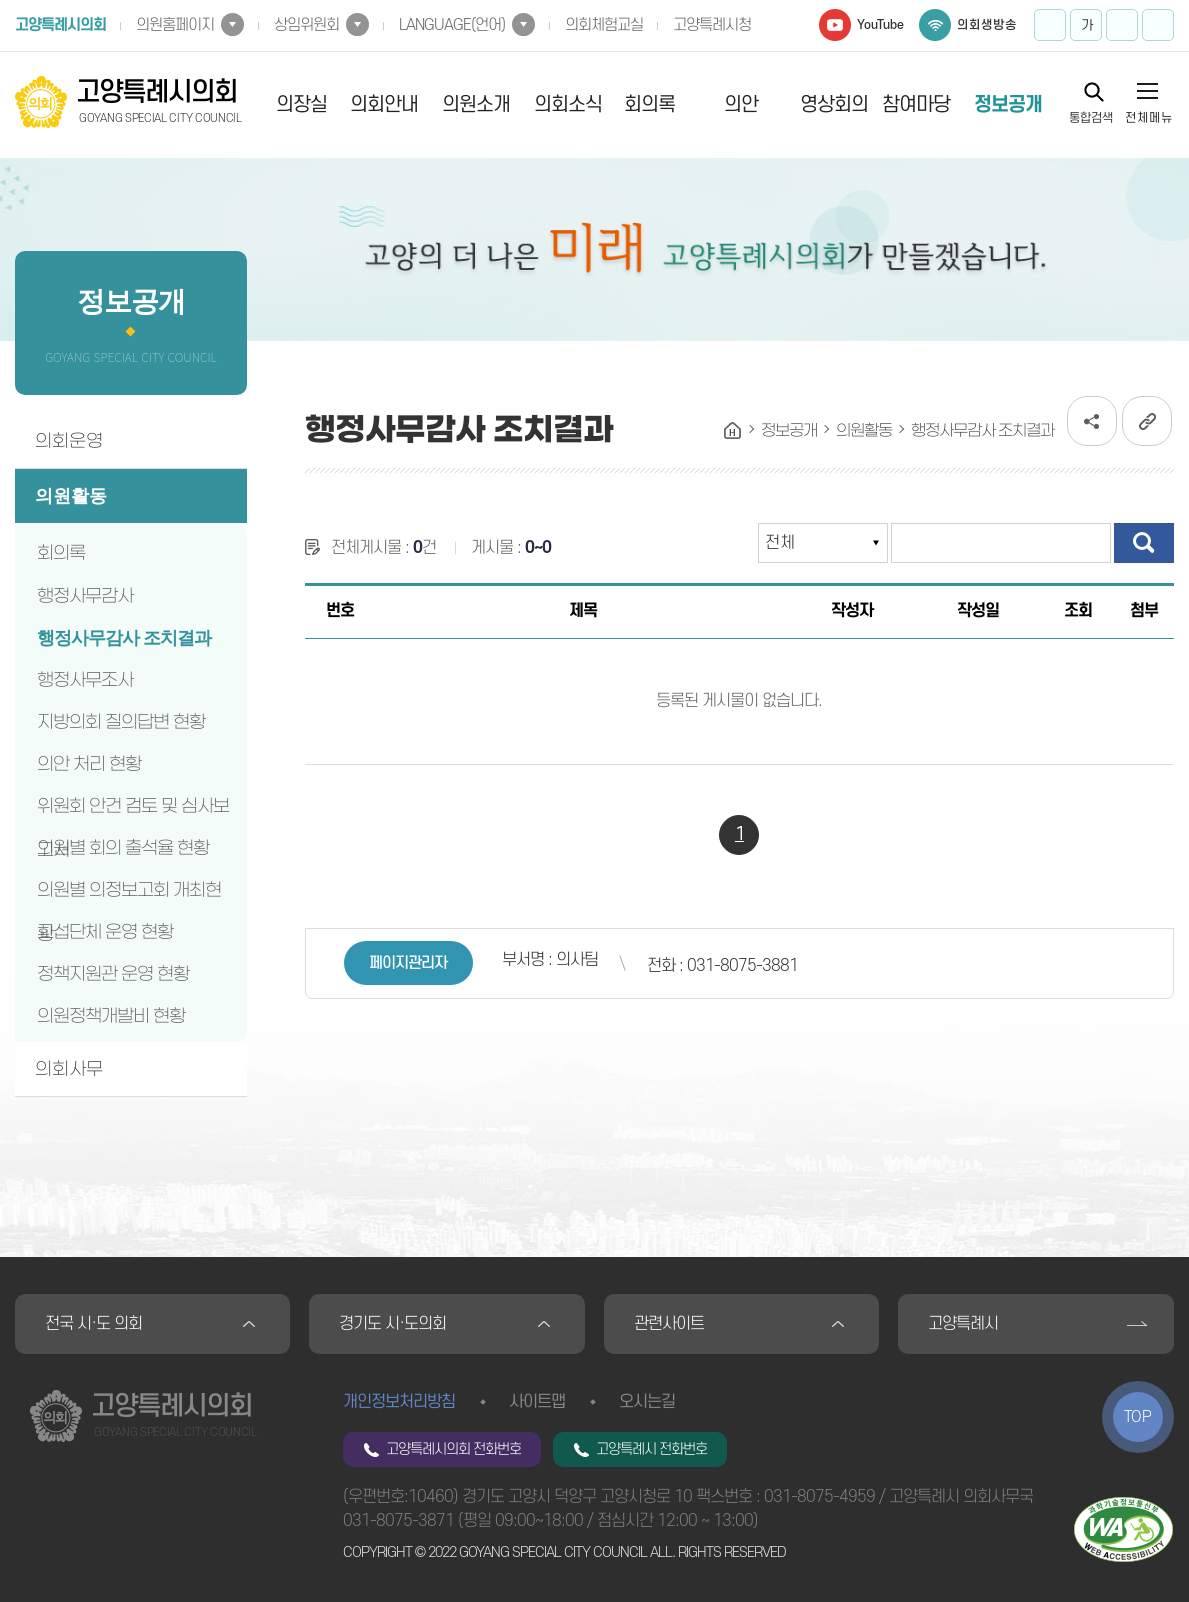 The image size is (1189, 1602). What do you see at coordinates (1144, 543) in the screenshot?
I see `검색` at bounding box center [1144, 543].